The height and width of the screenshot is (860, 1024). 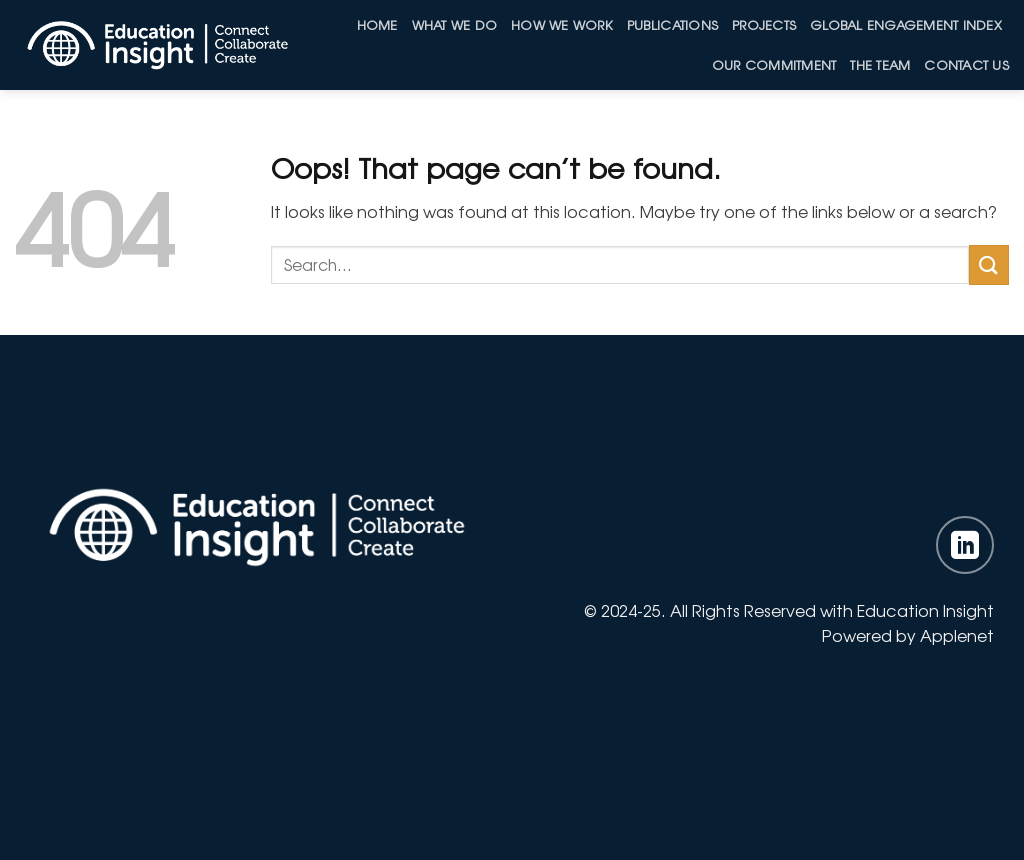 What do you see at coordinates (377, 24) in the screenshot?
I see `Home` at bounding box center [377, 24].